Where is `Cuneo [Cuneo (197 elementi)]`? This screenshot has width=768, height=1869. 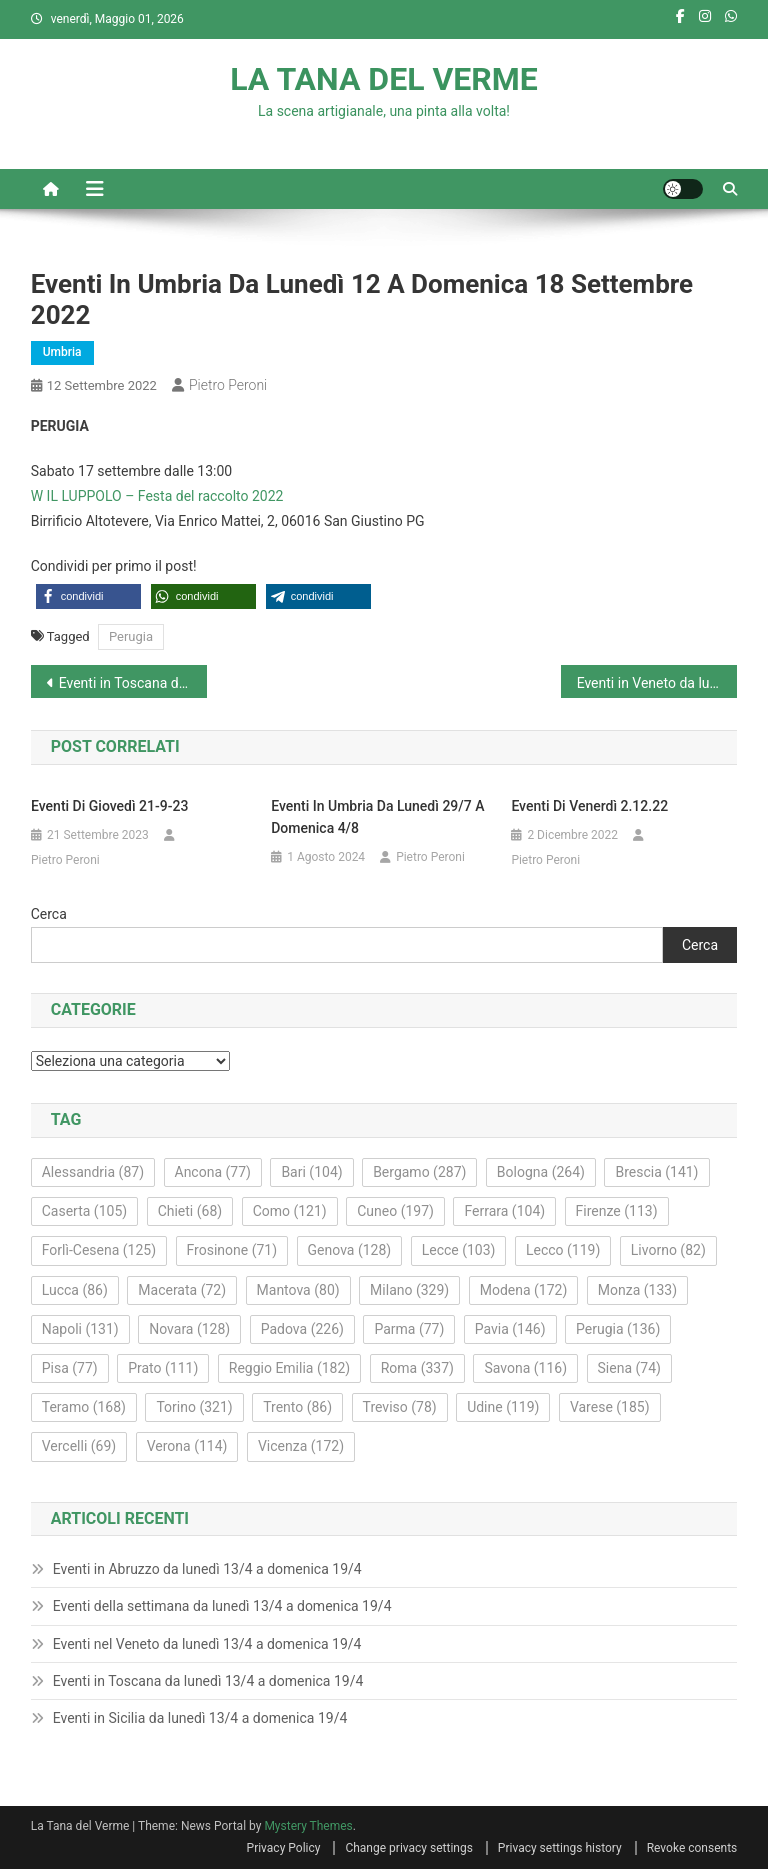 Cuneo [Cuneo (197 elementi)] is located at coordinates (395, 1211).